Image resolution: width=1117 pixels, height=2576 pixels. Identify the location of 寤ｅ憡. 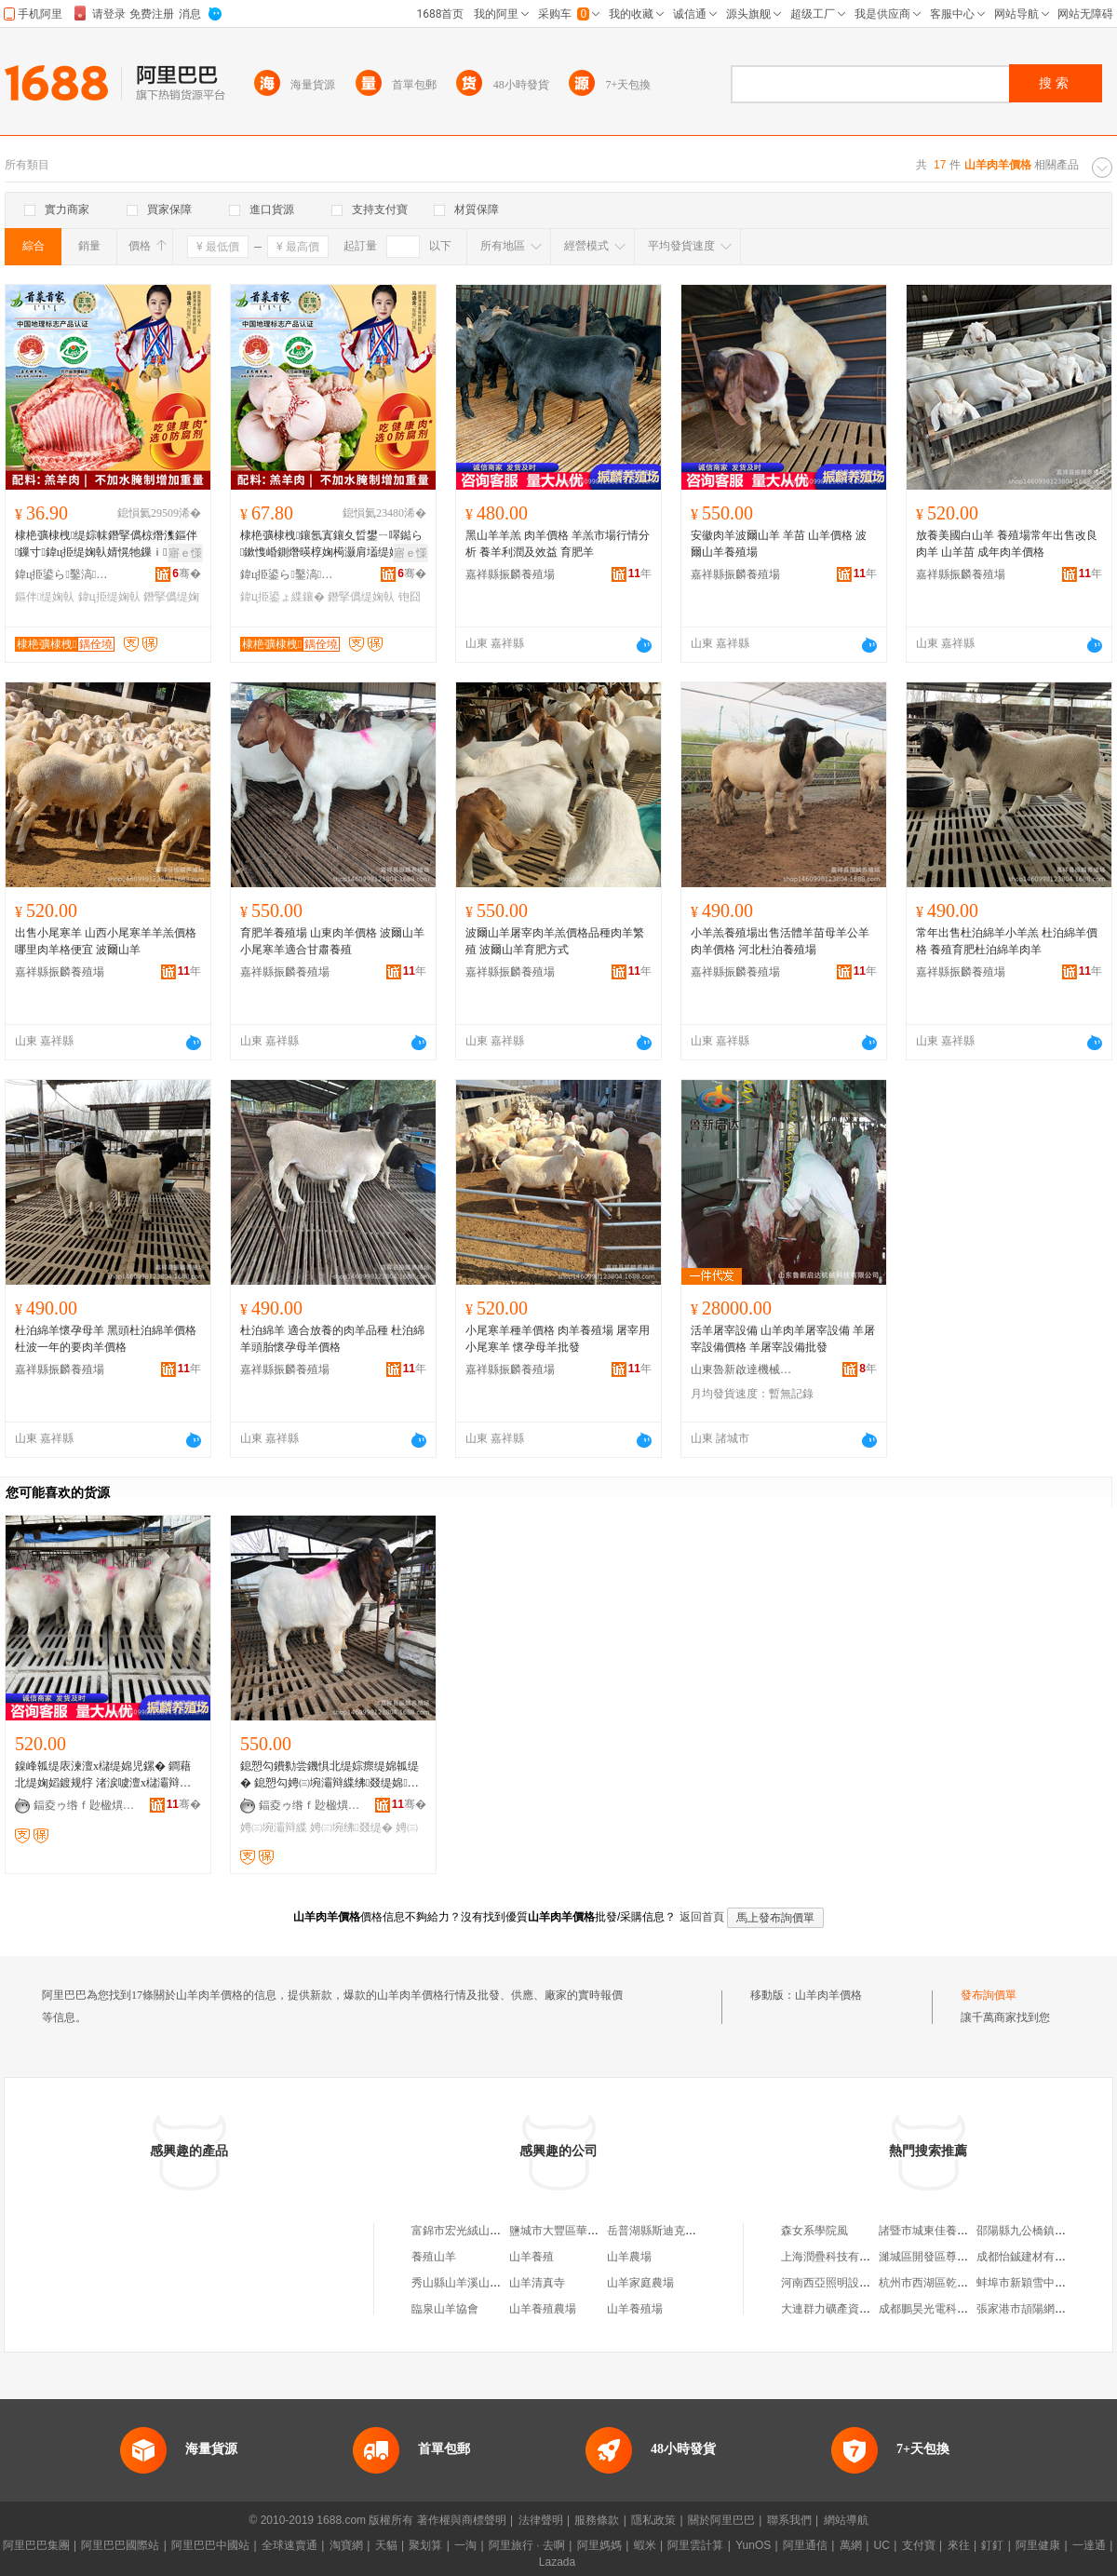
(185, 553).